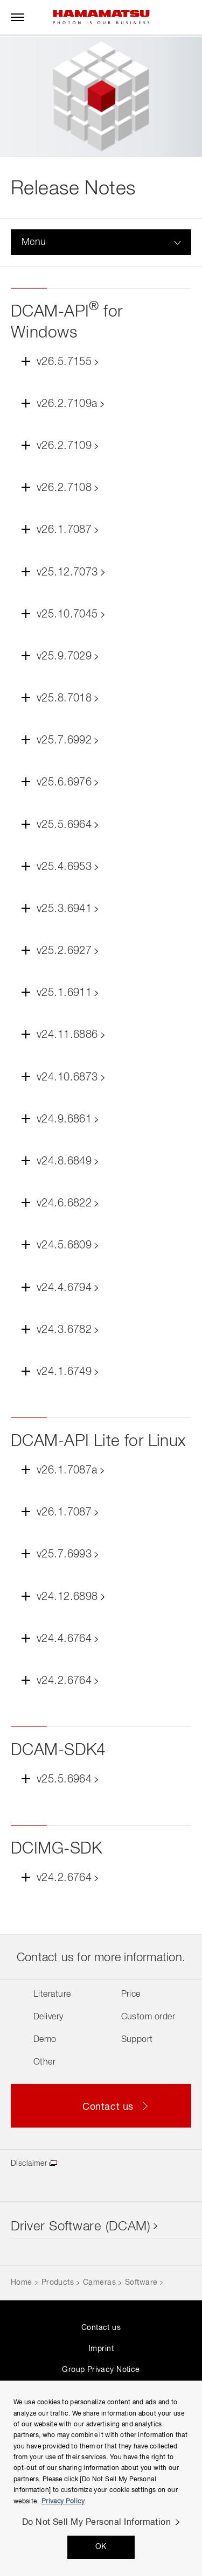  What do you see at coordinates (101, 2328) in the screenshot?
I see `Contact us` at bounding box center [101, 2328].